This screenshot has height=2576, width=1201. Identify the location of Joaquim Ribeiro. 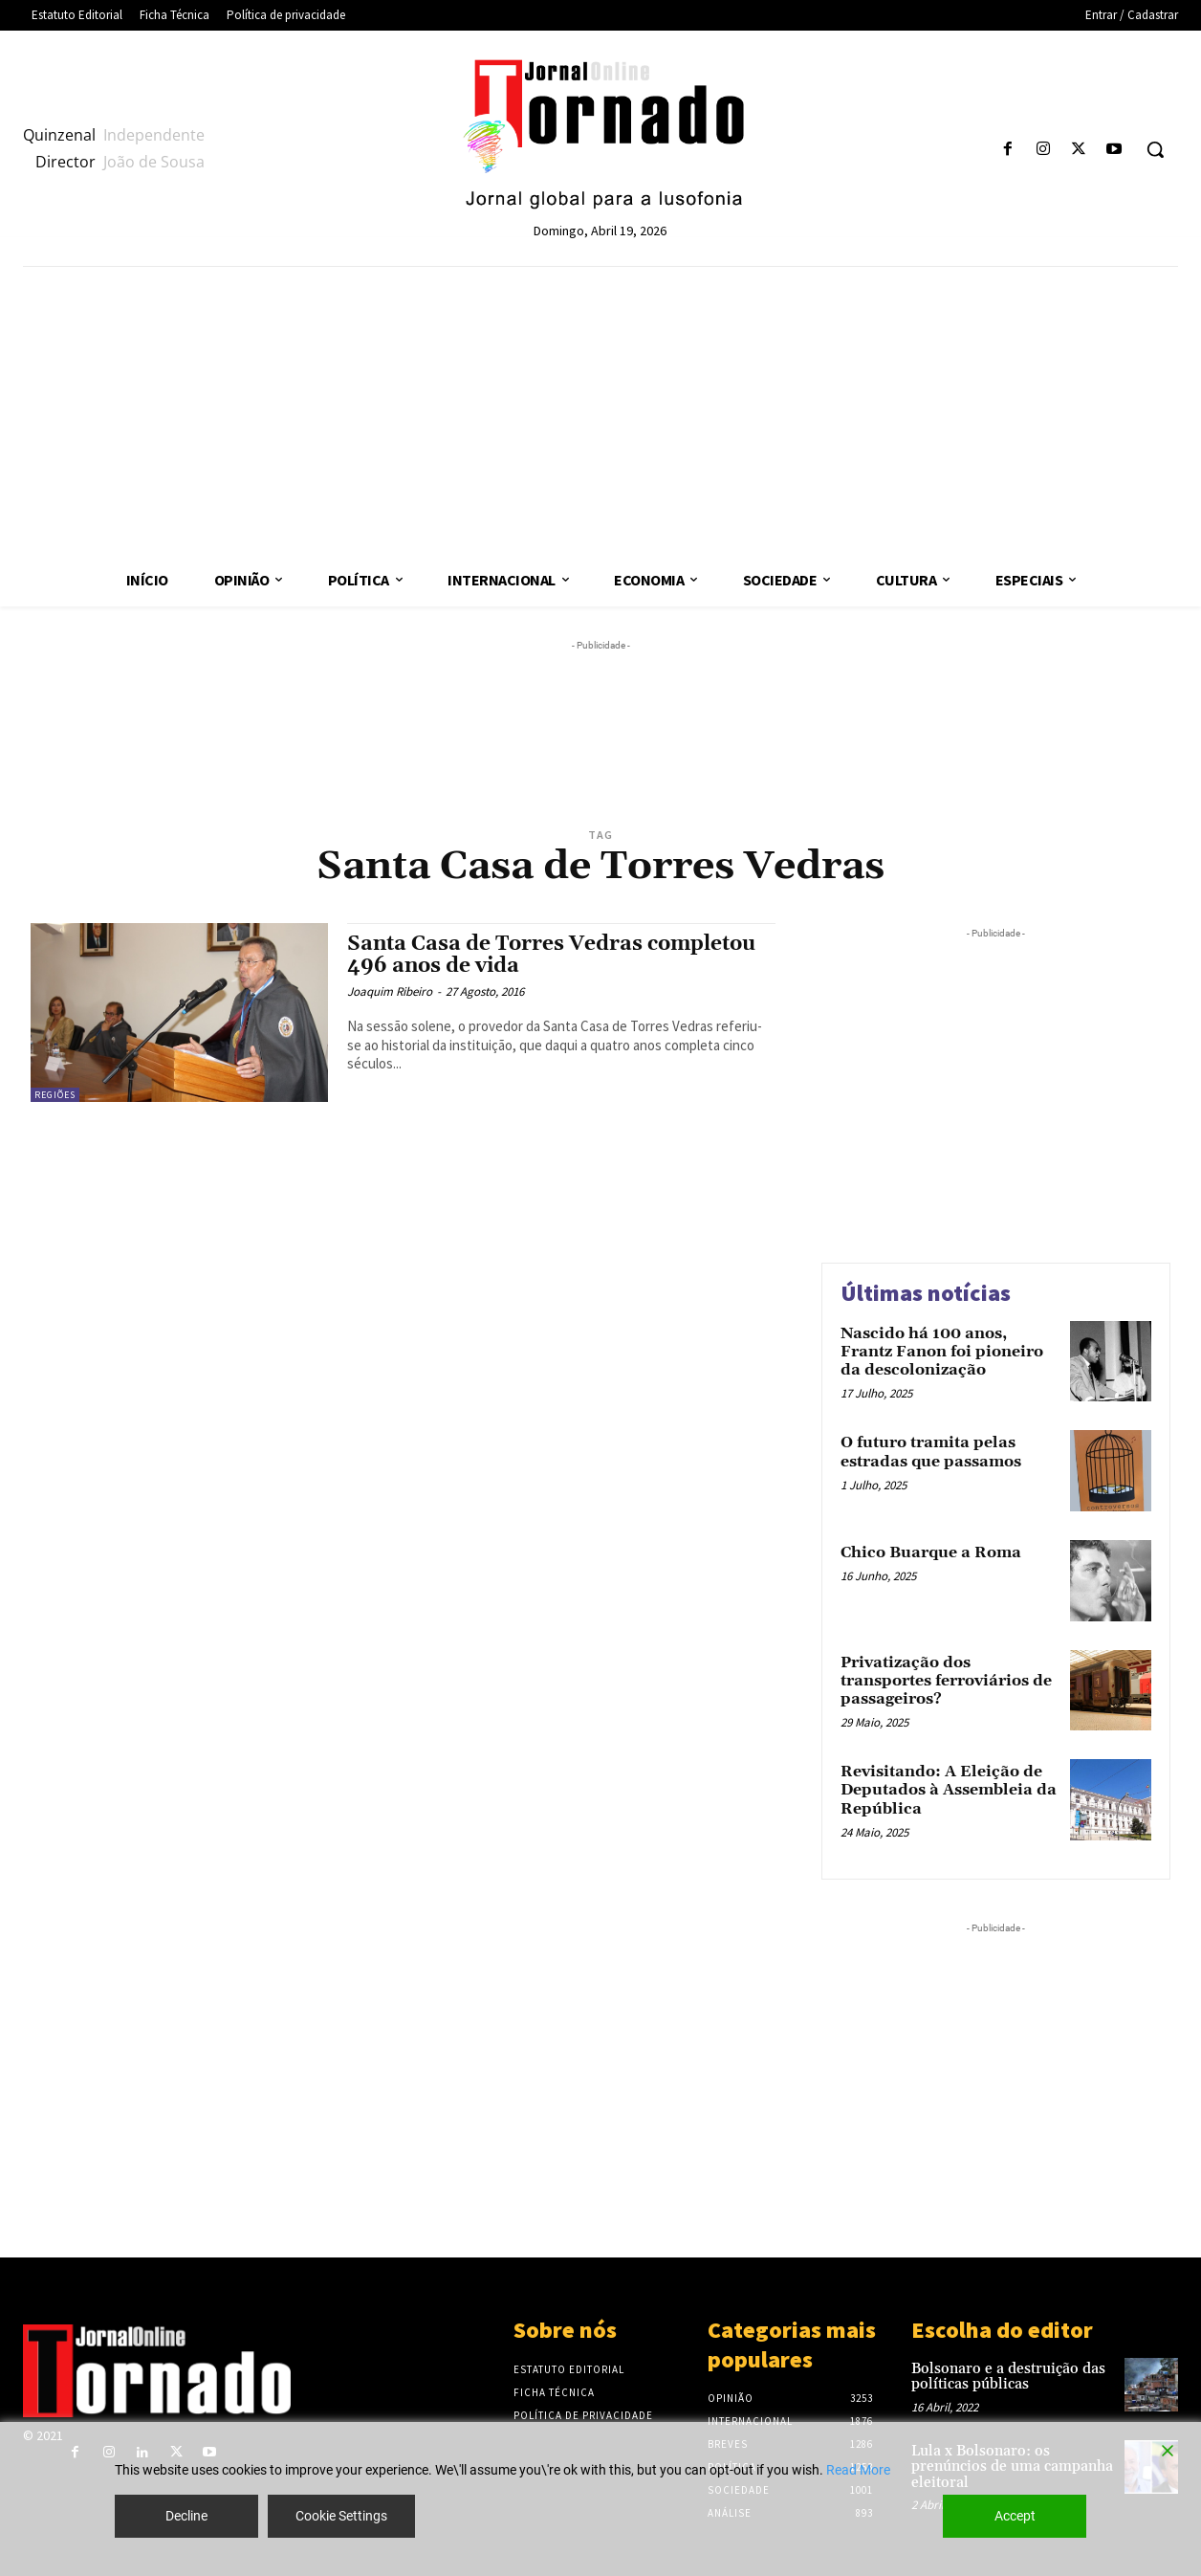
(389, 991).